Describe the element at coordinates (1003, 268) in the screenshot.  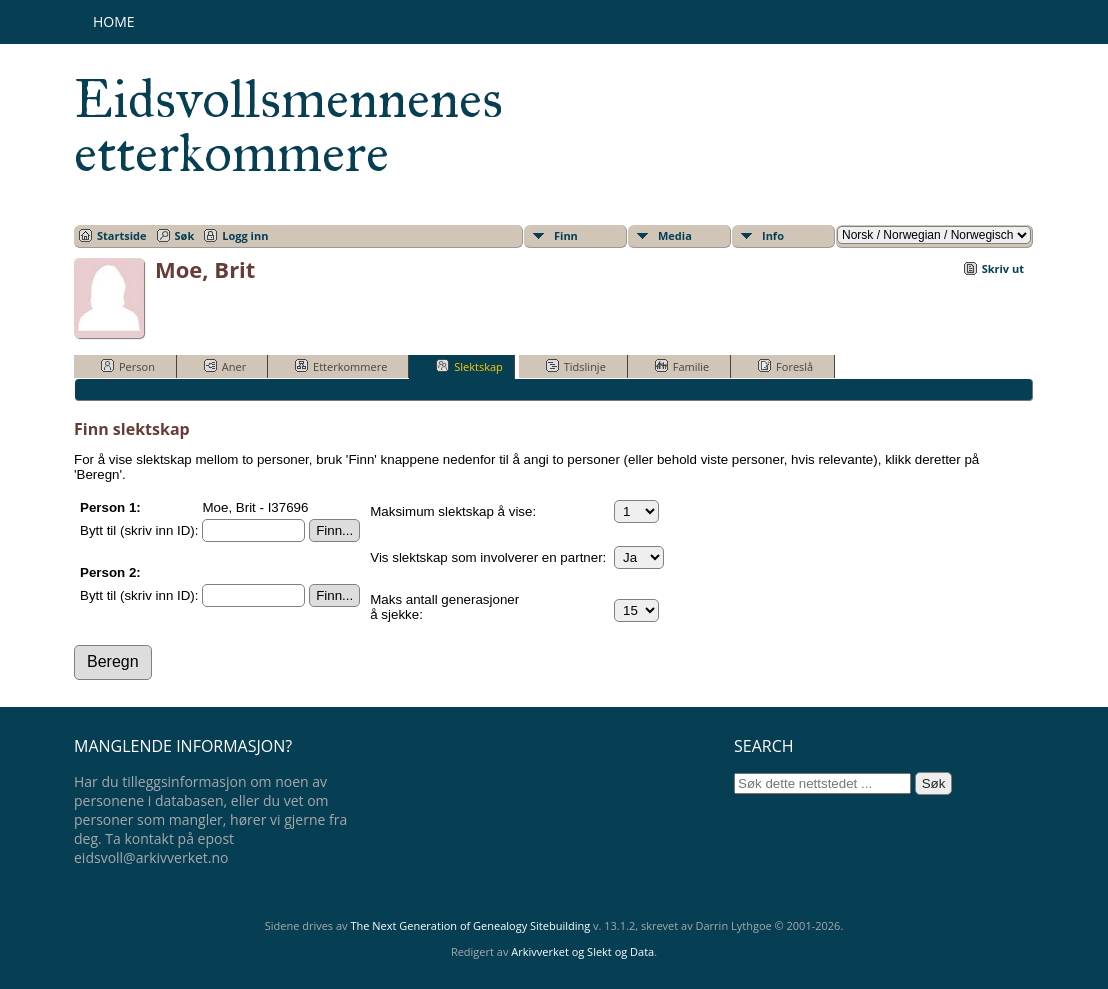
I see `Skriv ut` at that location.